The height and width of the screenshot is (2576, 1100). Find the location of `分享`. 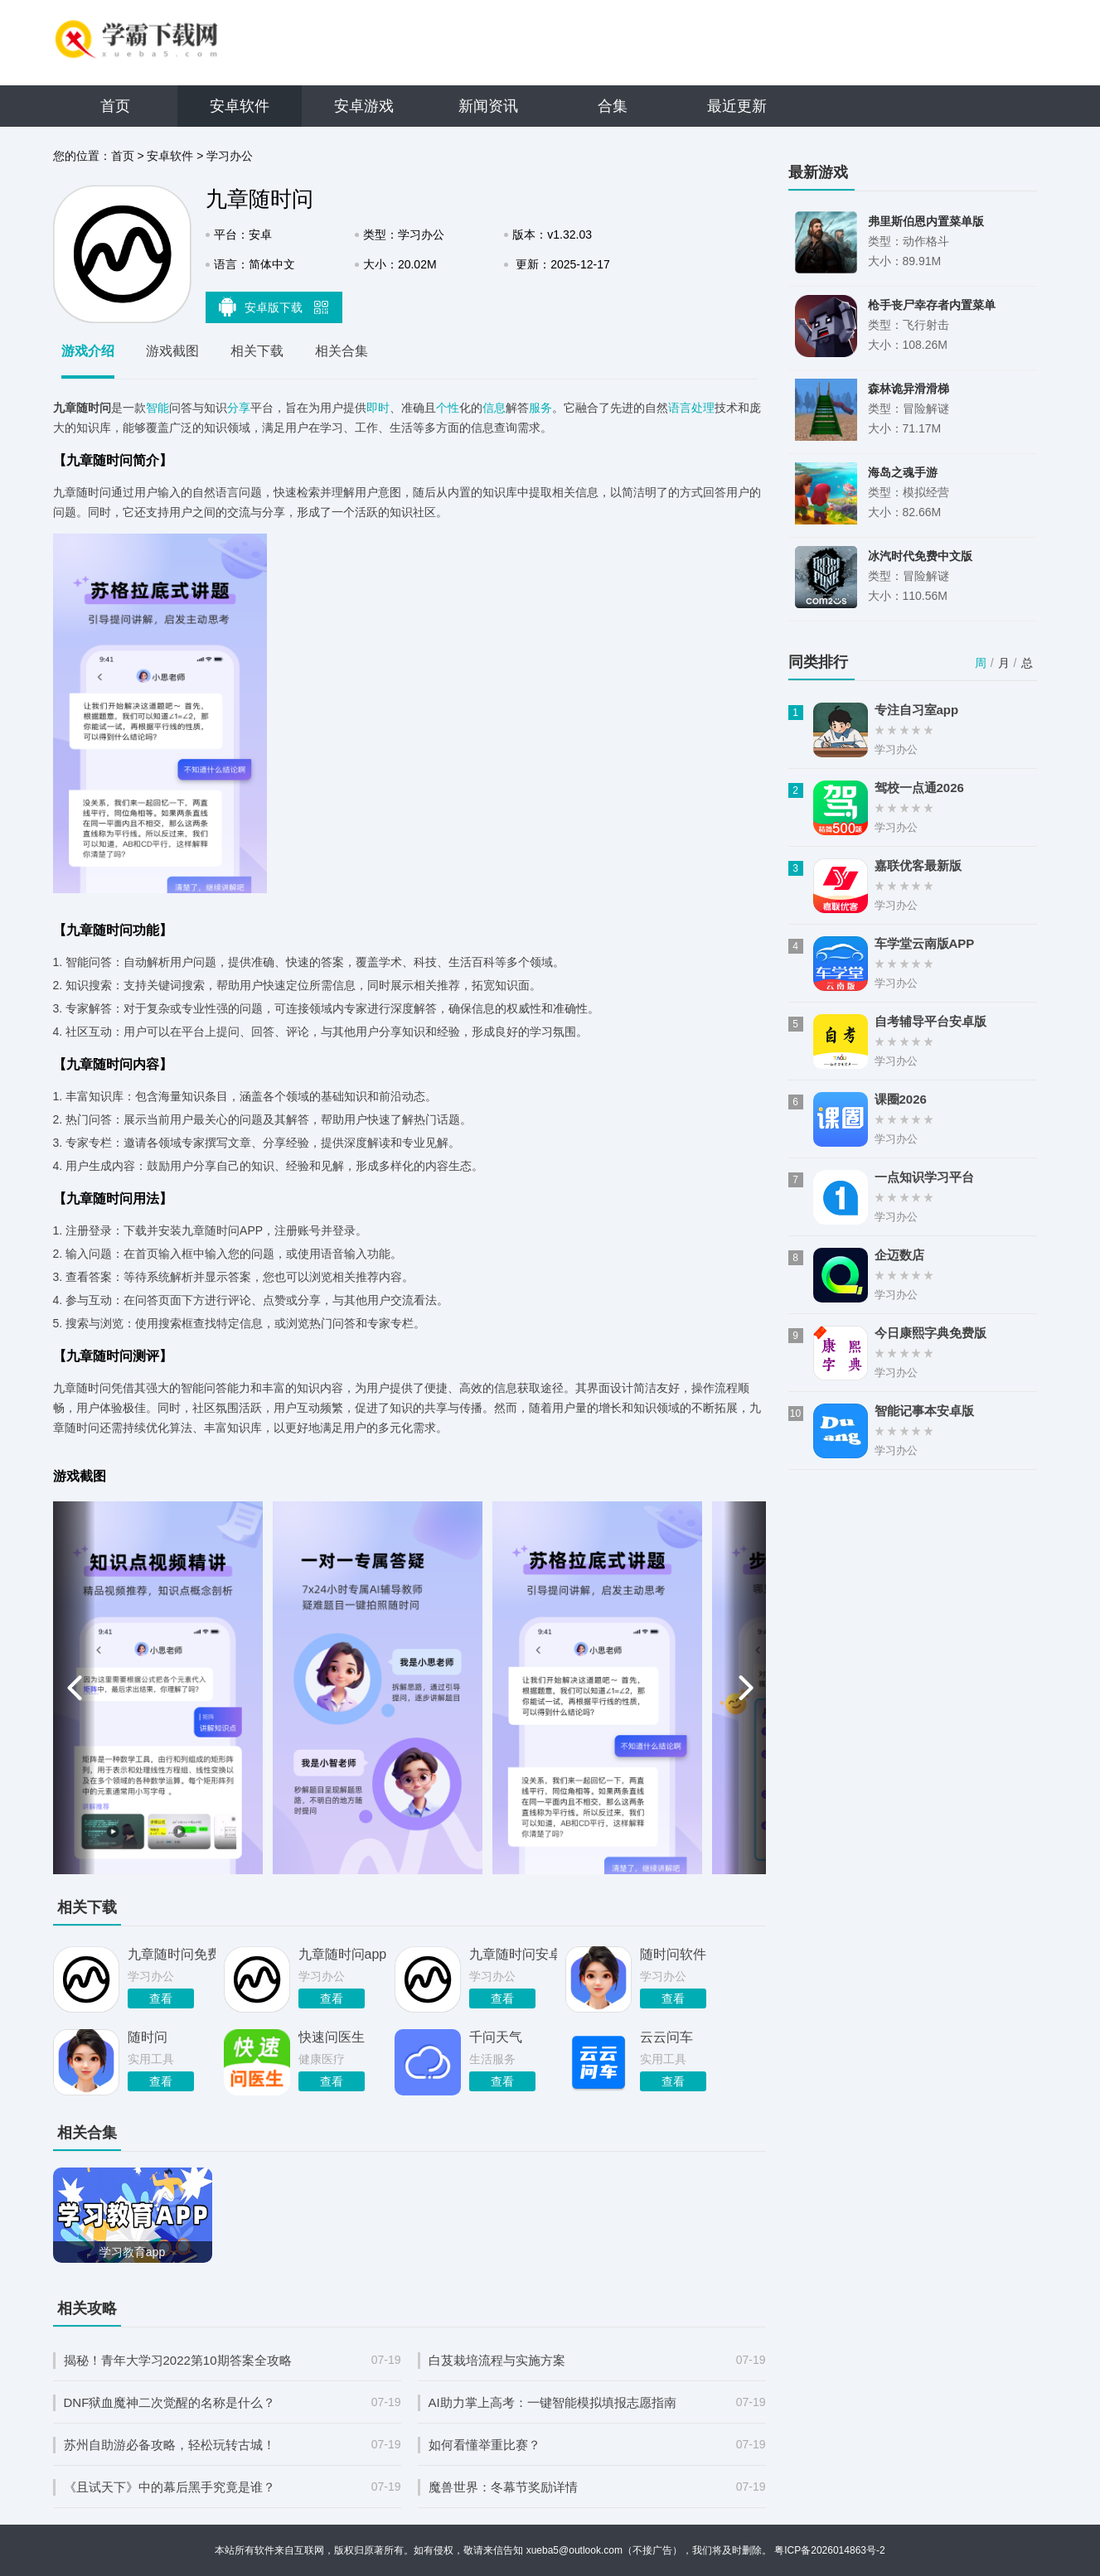

分享 is located at coordinates (238, 407).